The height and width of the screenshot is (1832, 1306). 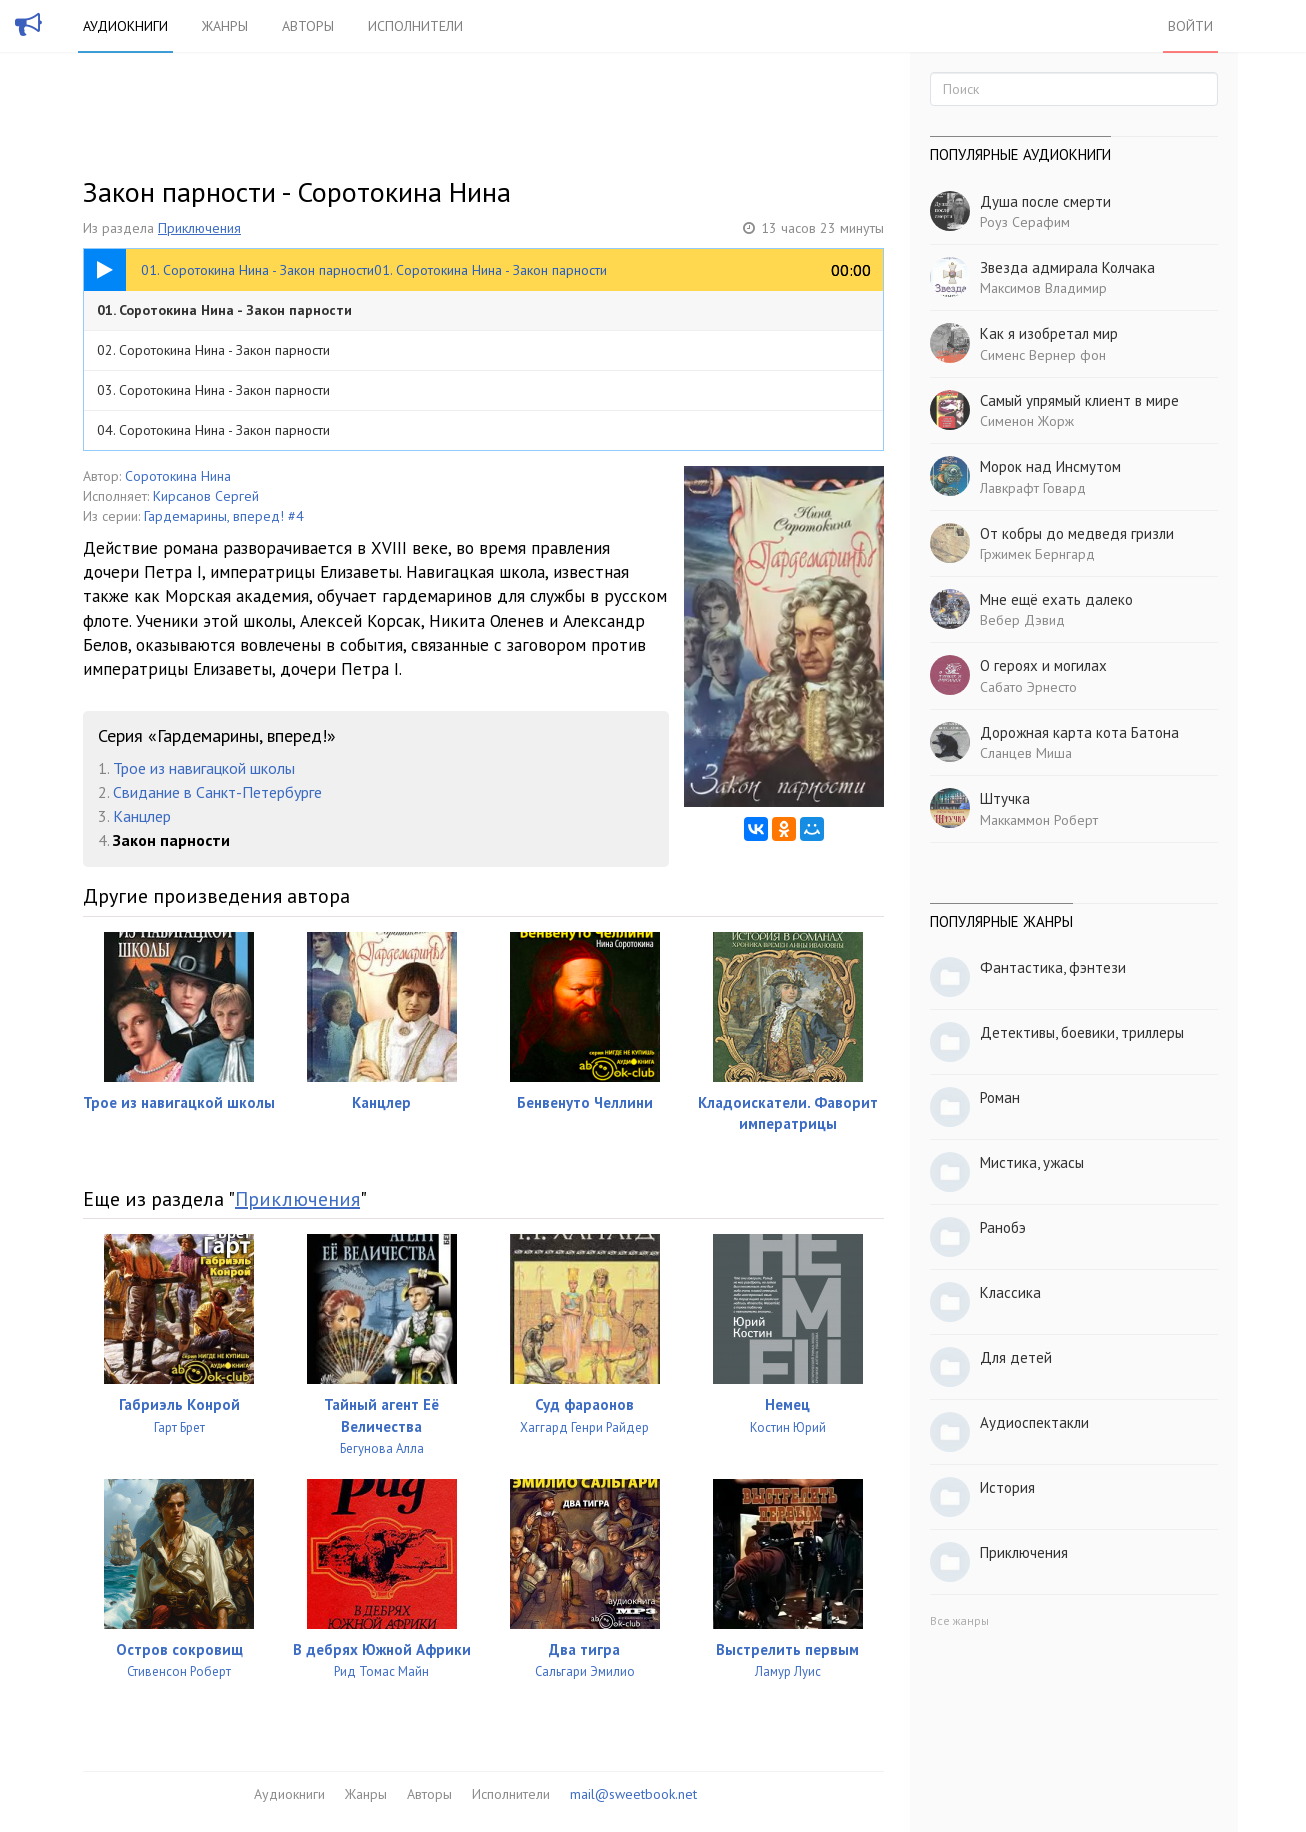 I want to click on Фантастика, фэнтези, so click(x=1053, y=967).